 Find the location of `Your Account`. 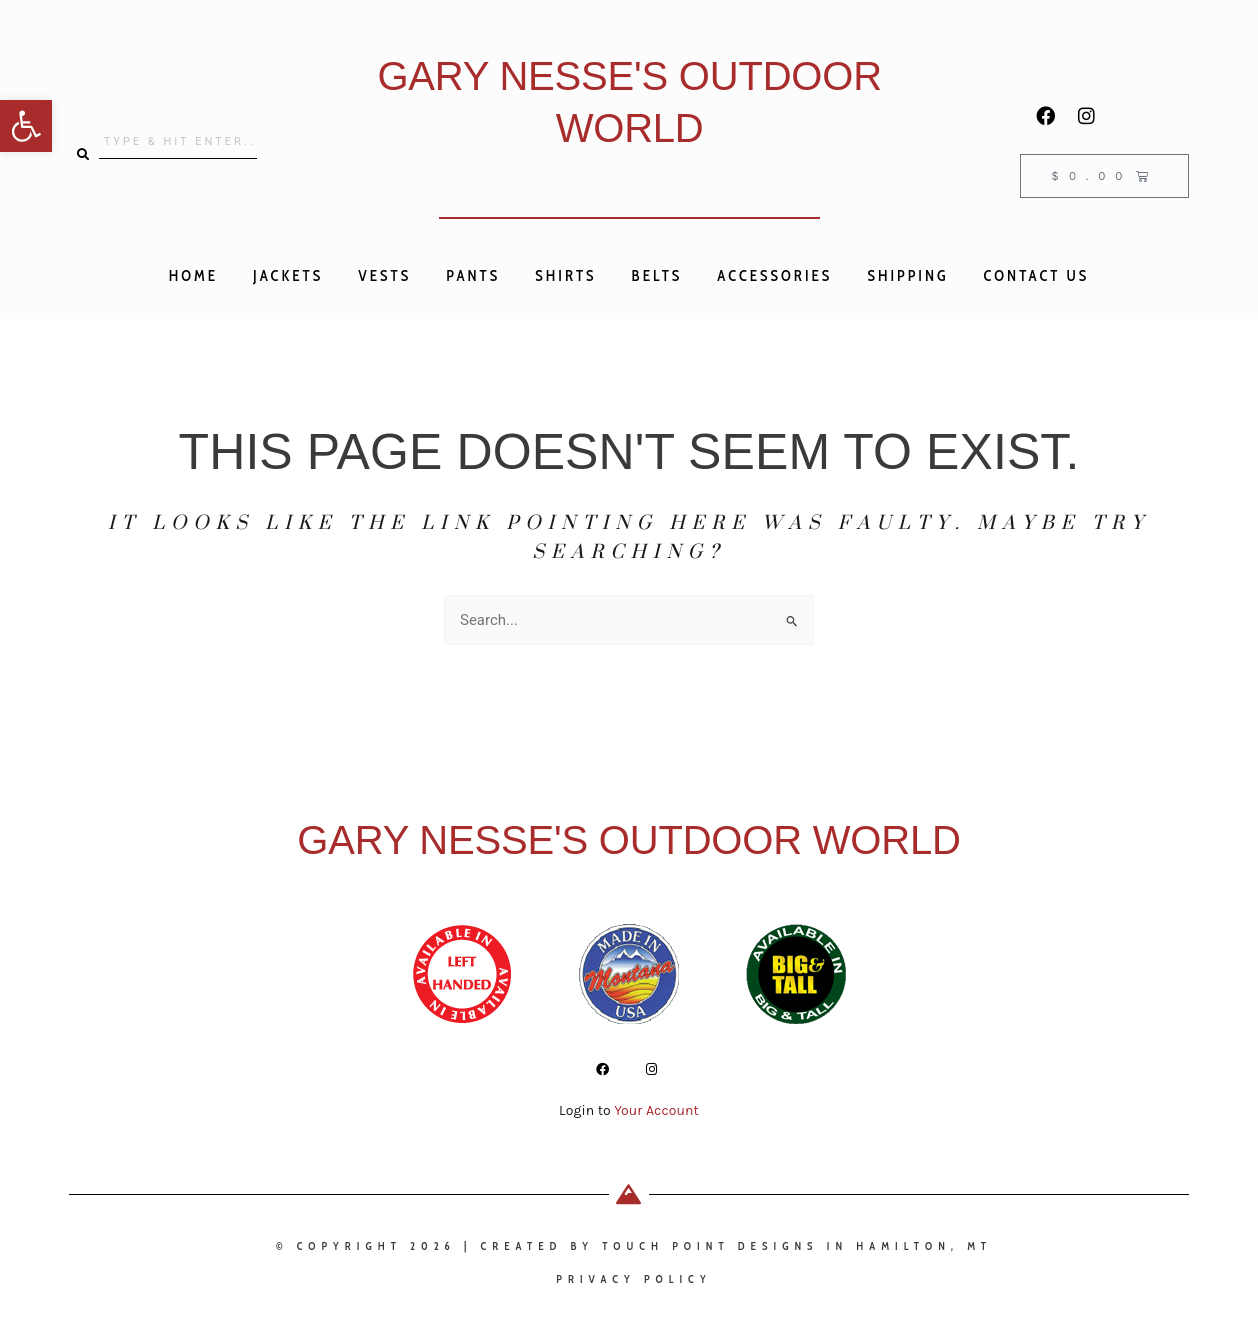

Your Account is located at coordinates (656, 1110).